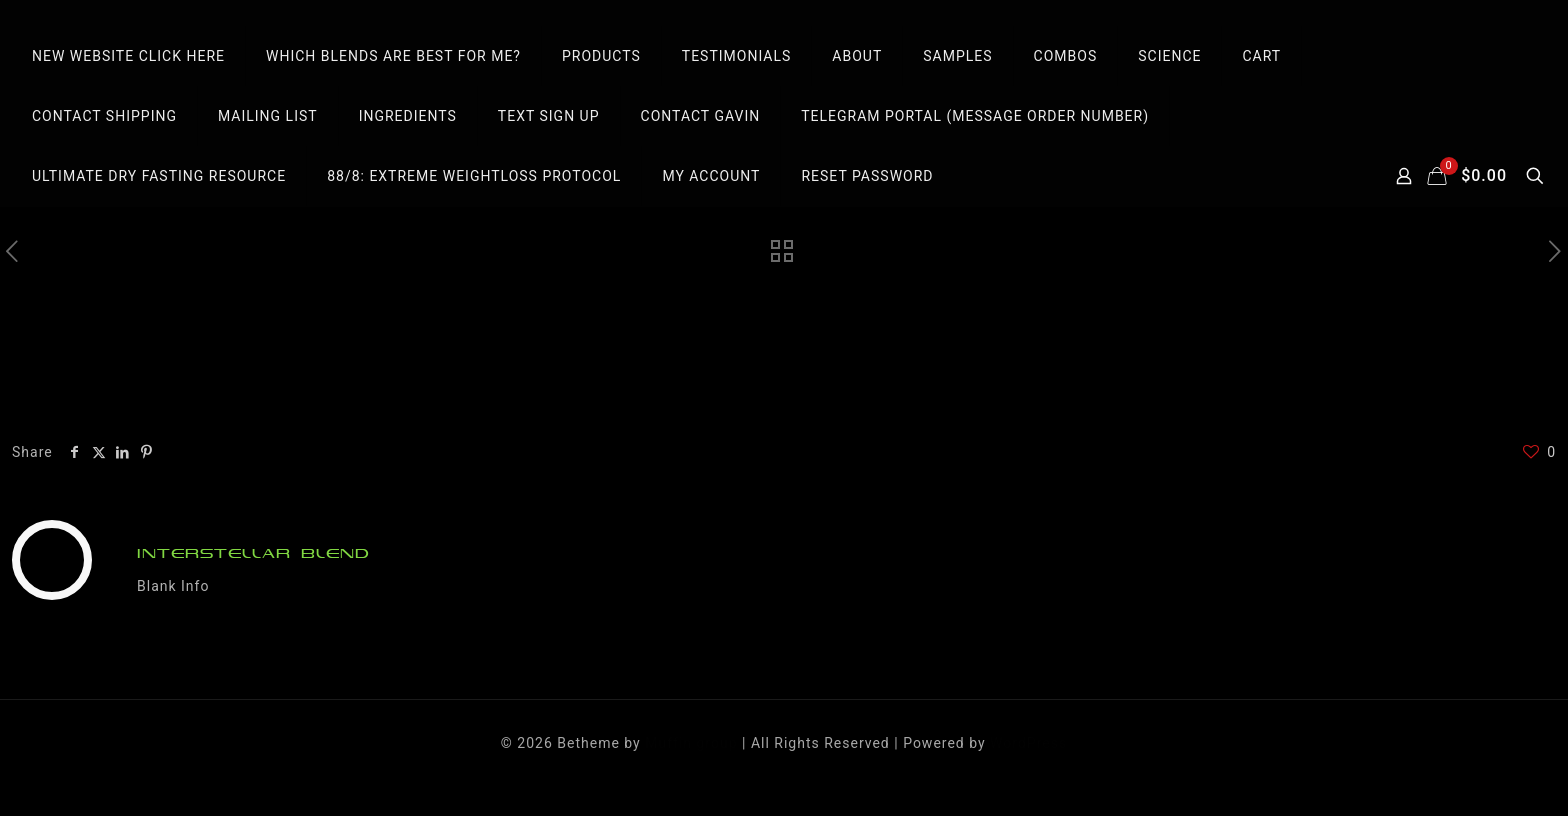 The image size is (1568, 816). I want to click on Muffin group, so click(691, 743).